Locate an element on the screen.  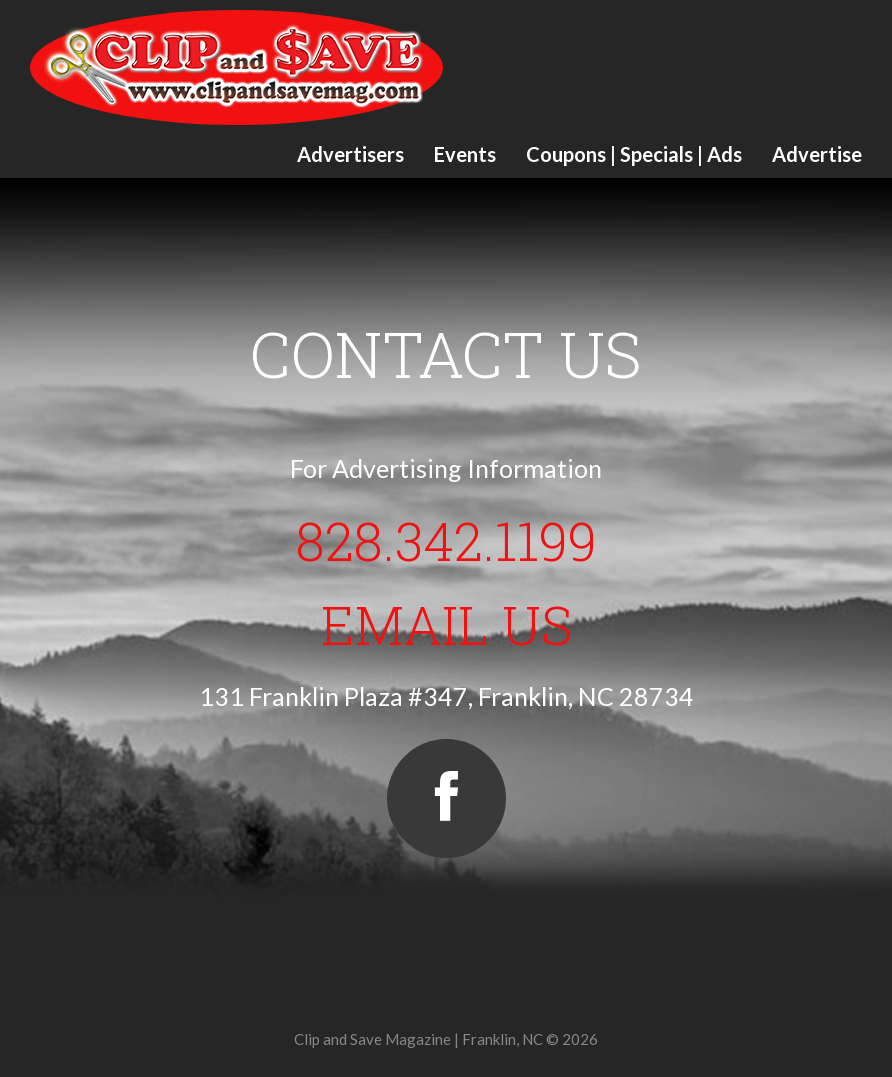
828.342.1199 is located at coordinates (446, 540).